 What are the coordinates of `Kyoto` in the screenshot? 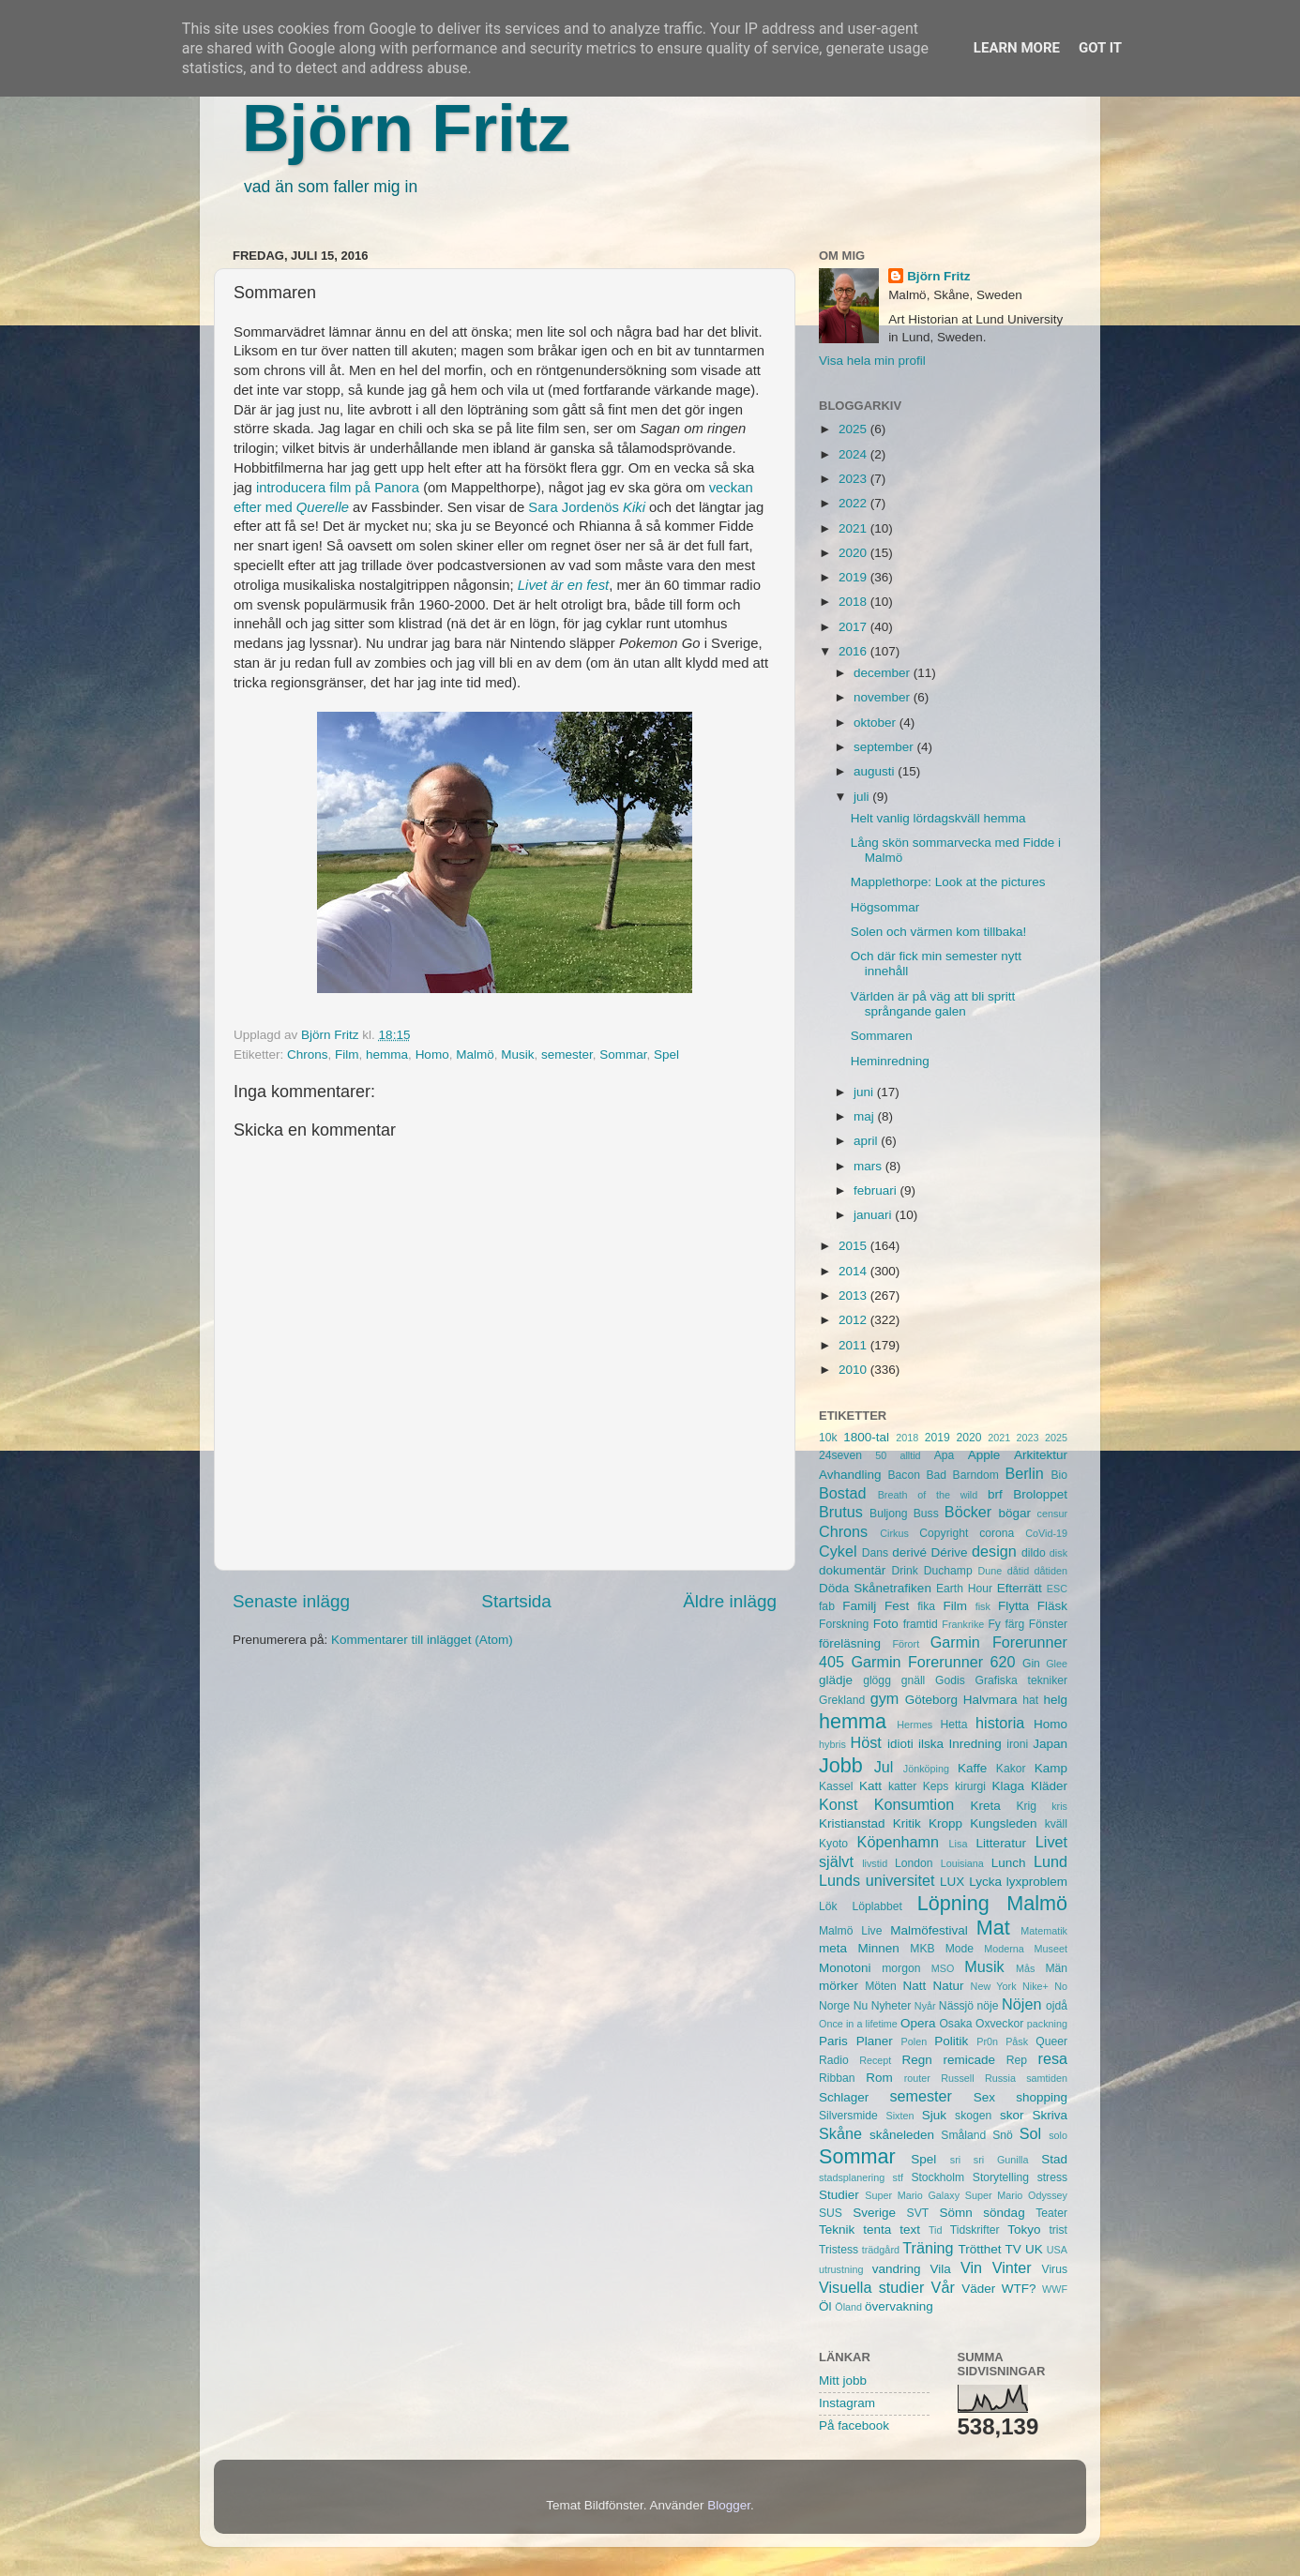 It's located at (833, 1843).